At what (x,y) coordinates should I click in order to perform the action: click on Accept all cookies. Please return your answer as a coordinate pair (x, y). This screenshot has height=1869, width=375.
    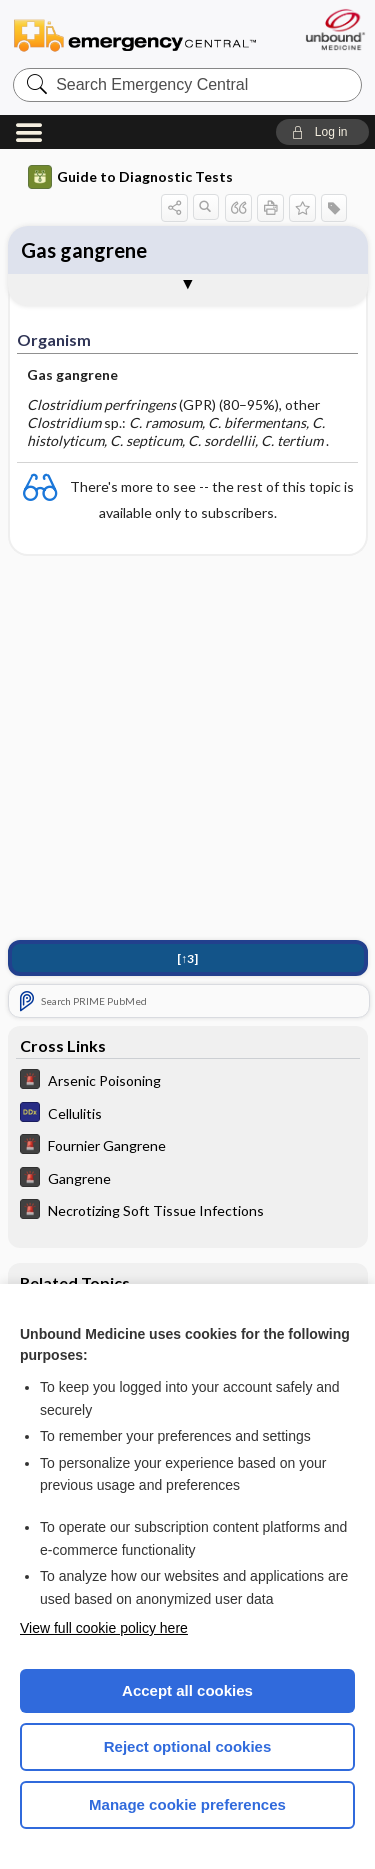
    Looking at the image, I should click on (187, 1690).